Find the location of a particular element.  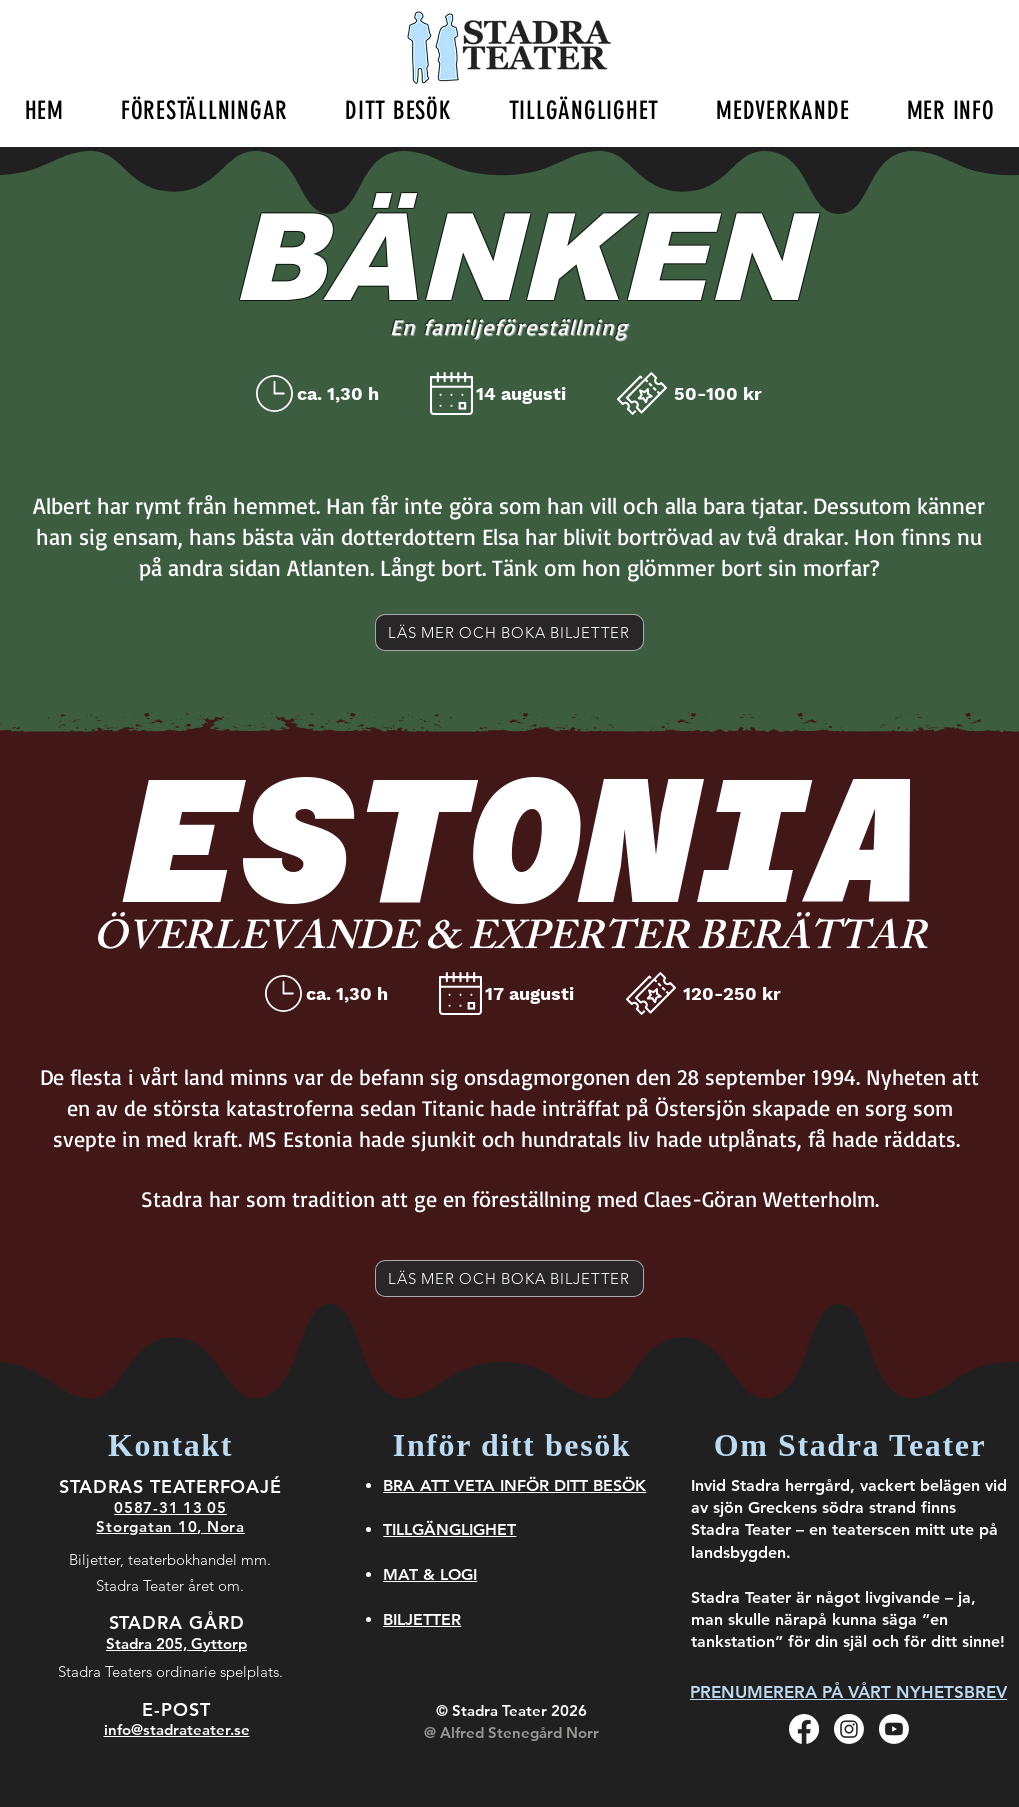

[LÄS MER OCH BOKA BILJETTER] is located at coordinates (509, 632).